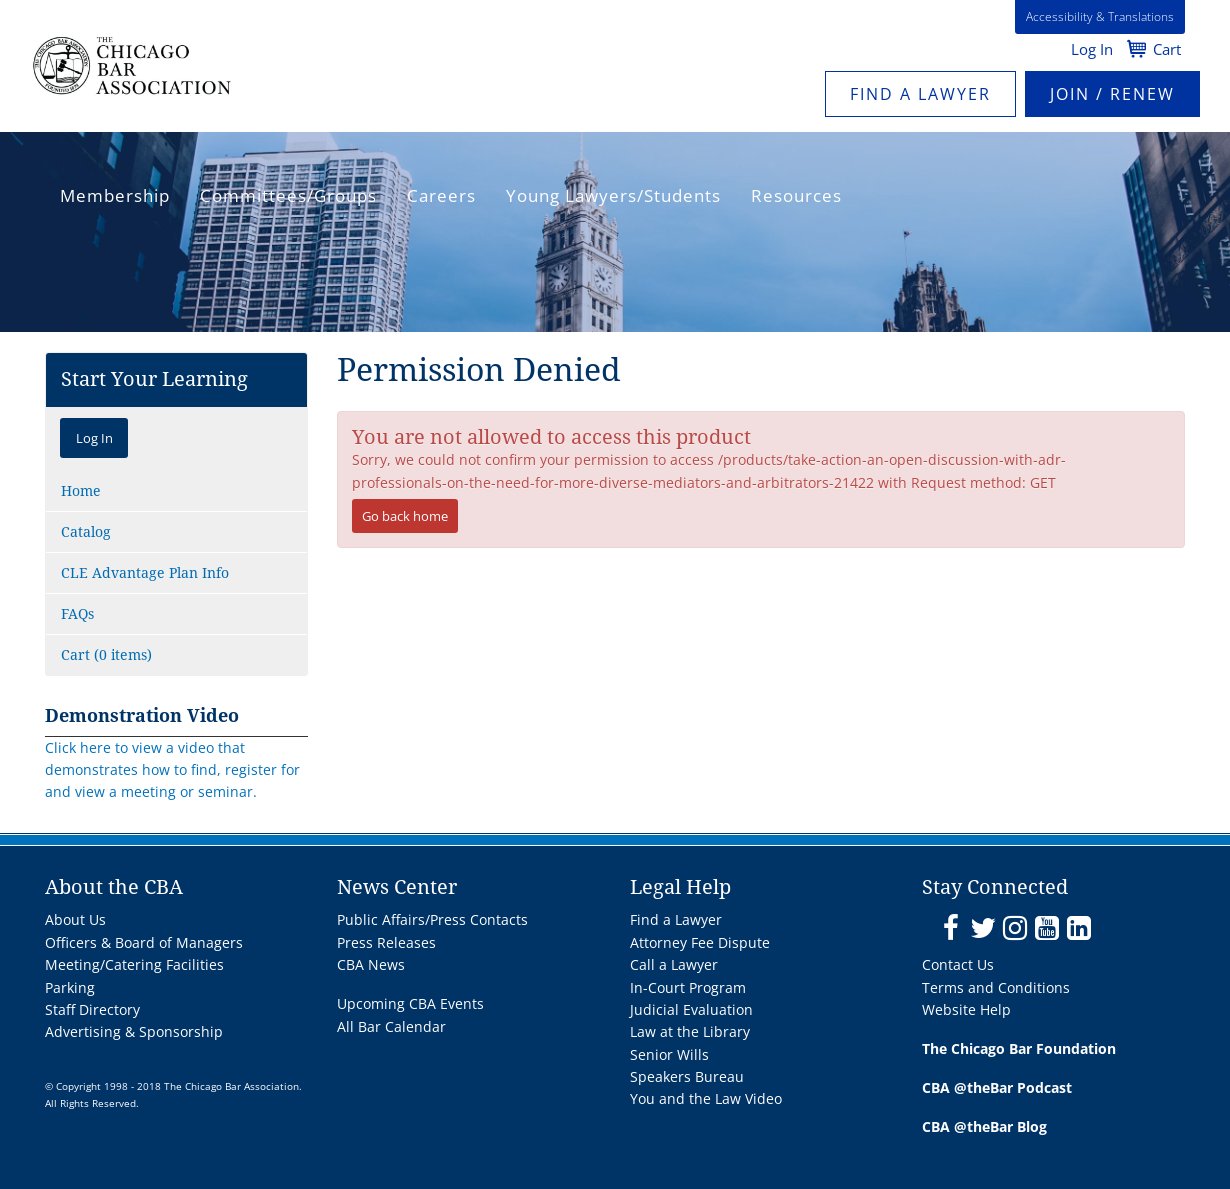 This screenshot has width=1230, height=1189. I want to click on Committees/Groups, so click(288, 195).